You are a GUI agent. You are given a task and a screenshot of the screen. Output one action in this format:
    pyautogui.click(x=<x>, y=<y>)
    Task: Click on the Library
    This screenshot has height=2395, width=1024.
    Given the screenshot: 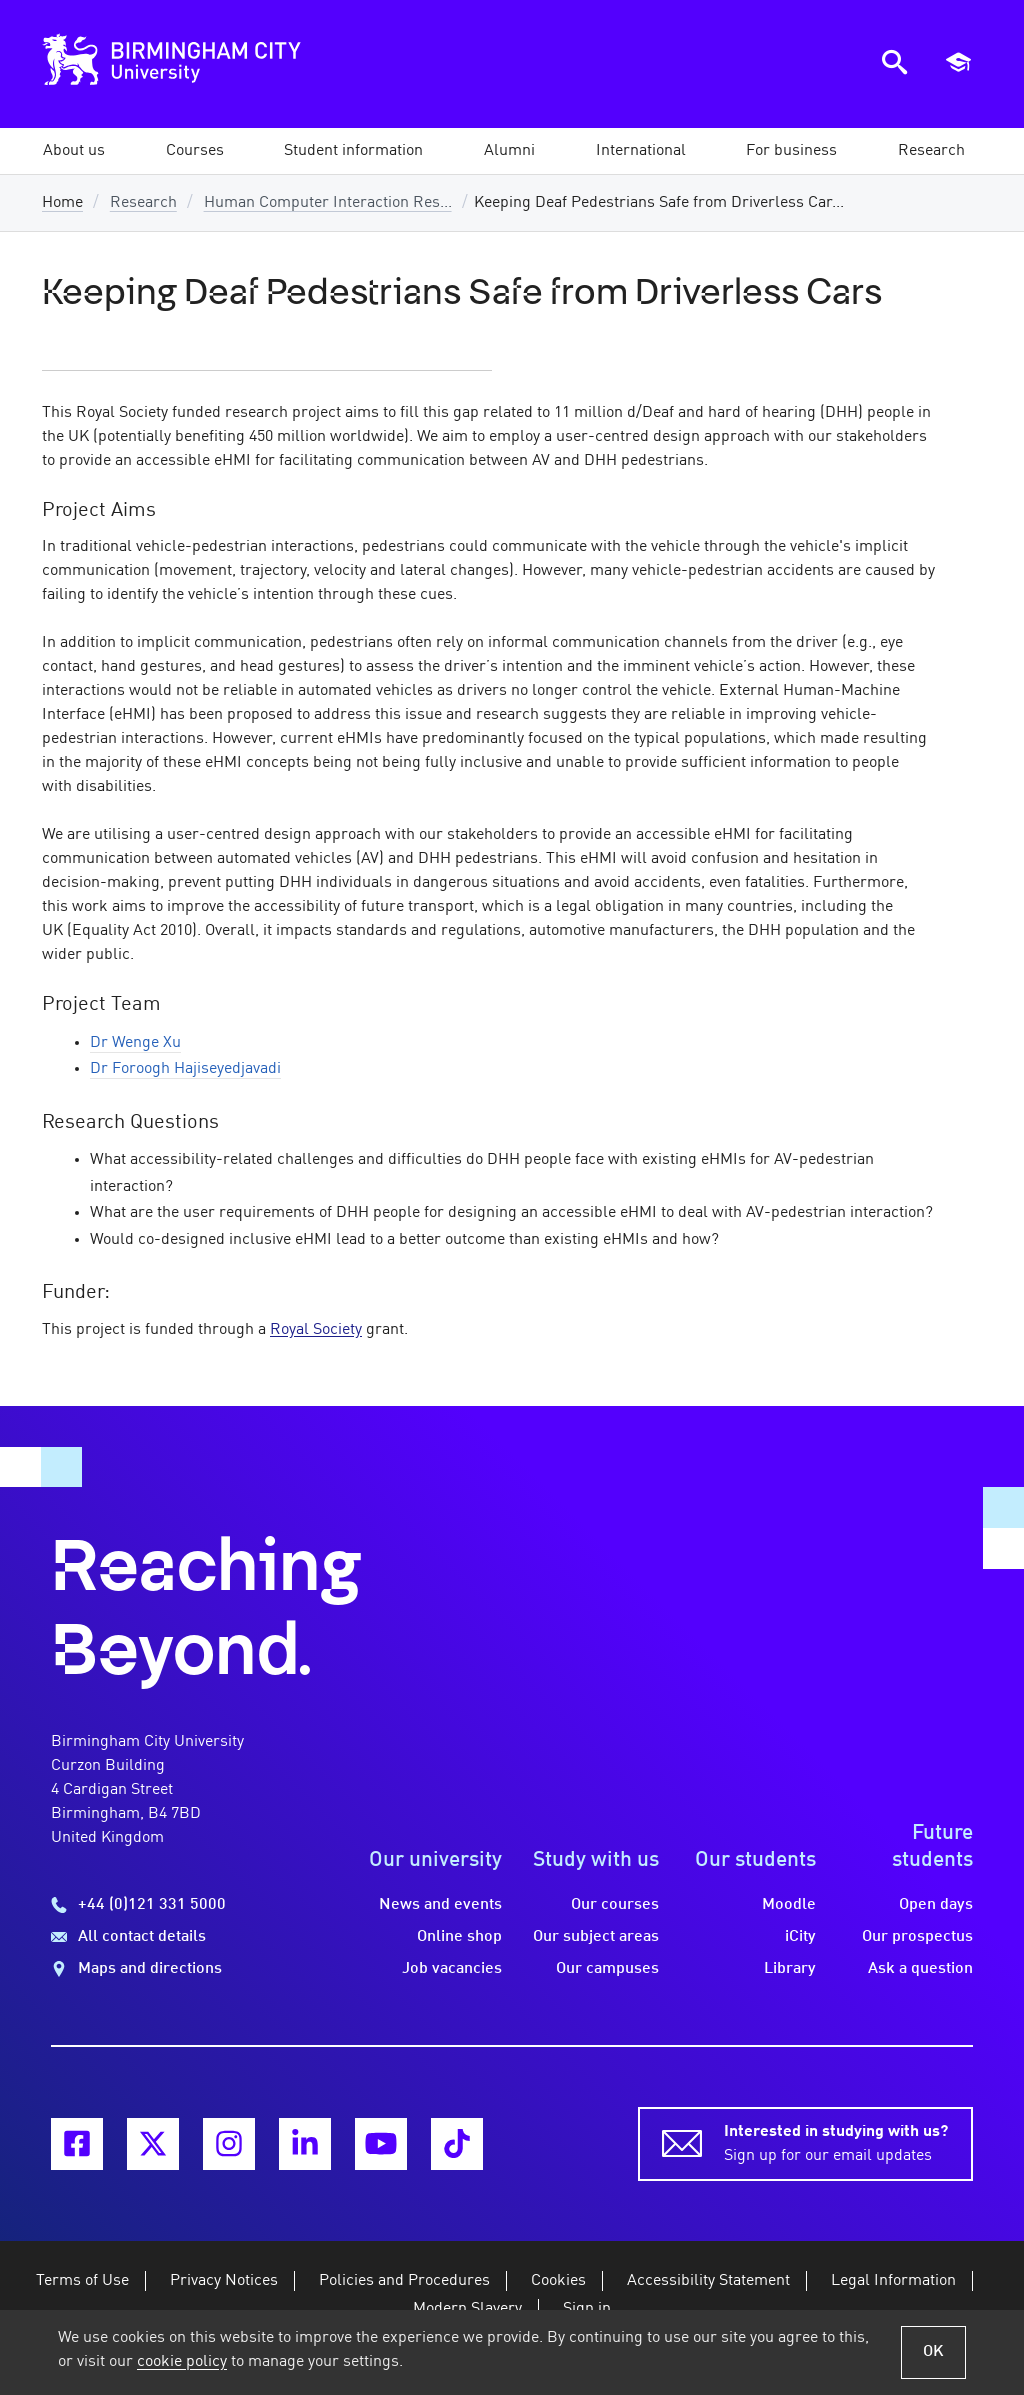 What is the action you would take?
    pyautogui.click(x=790, y=1969)
    